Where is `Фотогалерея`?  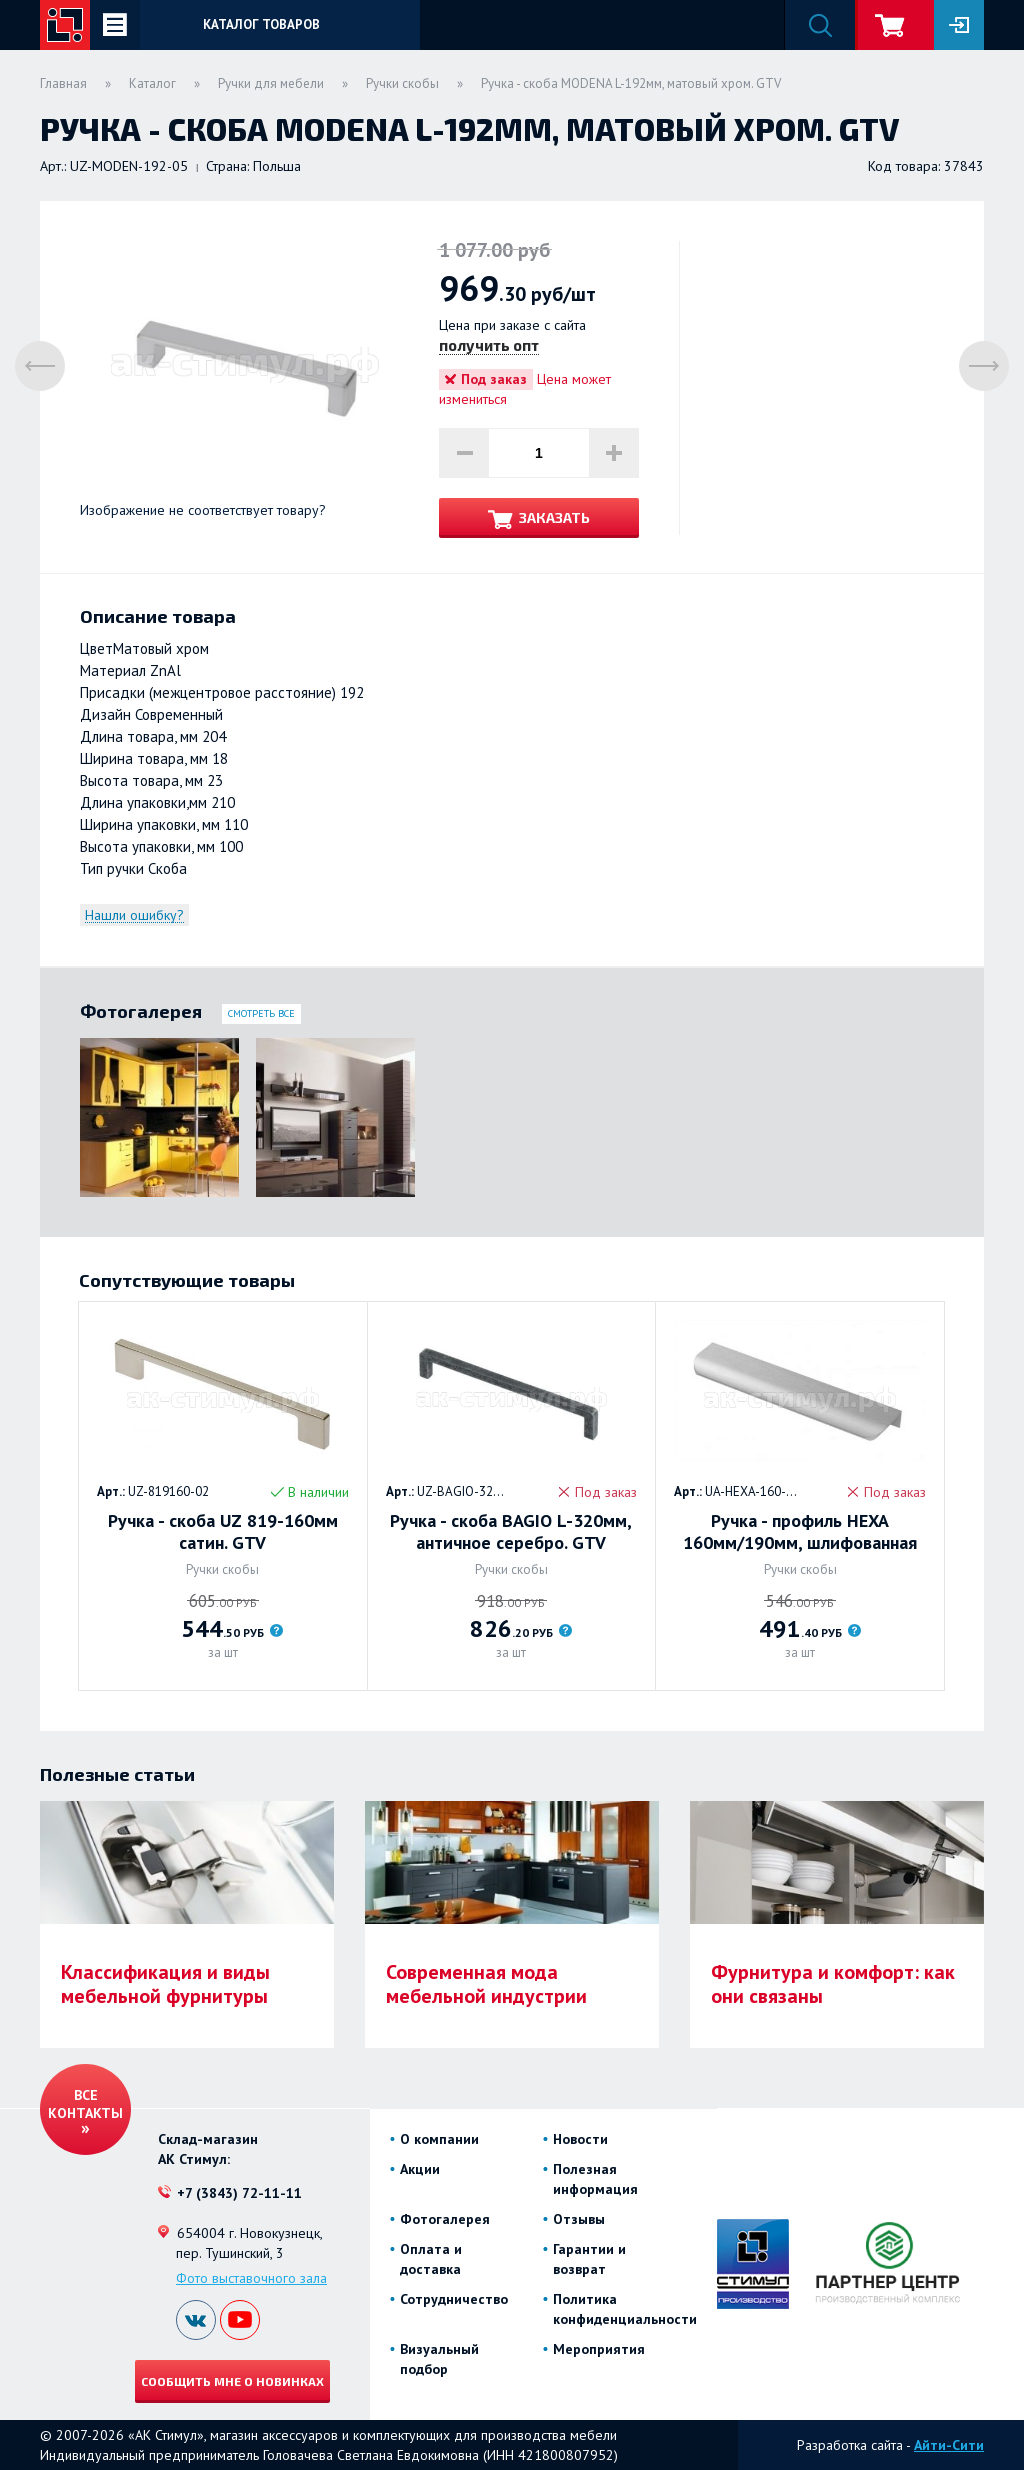
Фотогалерея is located at coordinates (445, 2219).